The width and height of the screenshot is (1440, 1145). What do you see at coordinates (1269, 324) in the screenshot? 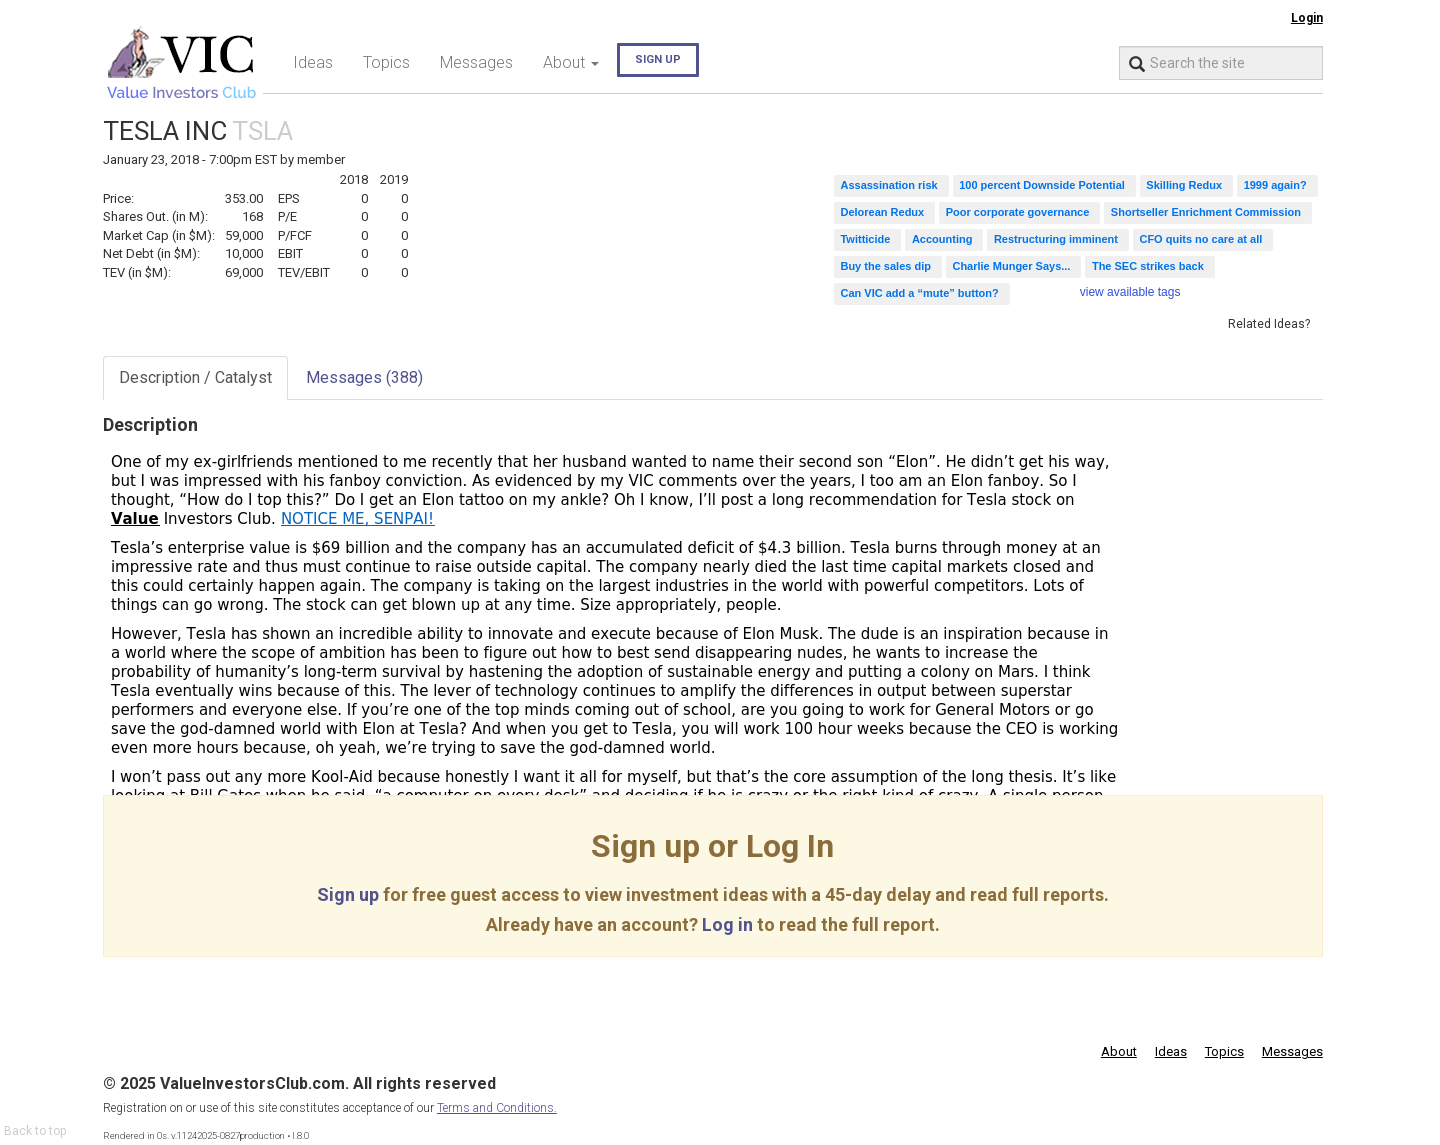
I see `Related Ideas?` at bounding box center [1269, 324].